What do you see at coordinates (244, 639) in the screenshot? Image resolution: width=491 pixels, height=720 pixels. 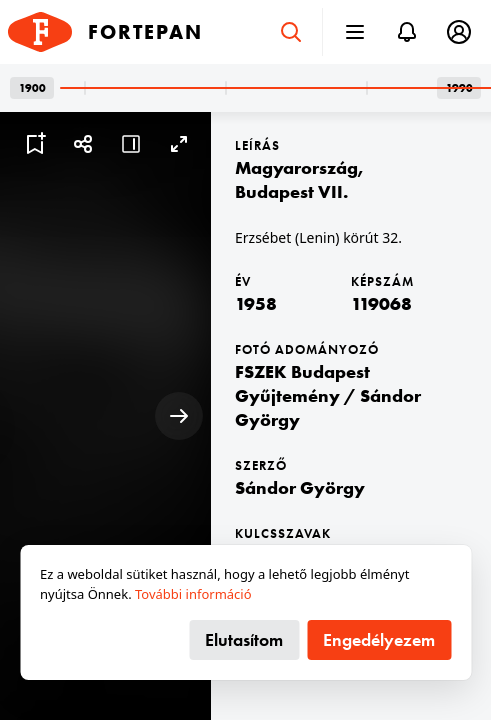 I see `Elutasítom` at bounding box center [244, 639].